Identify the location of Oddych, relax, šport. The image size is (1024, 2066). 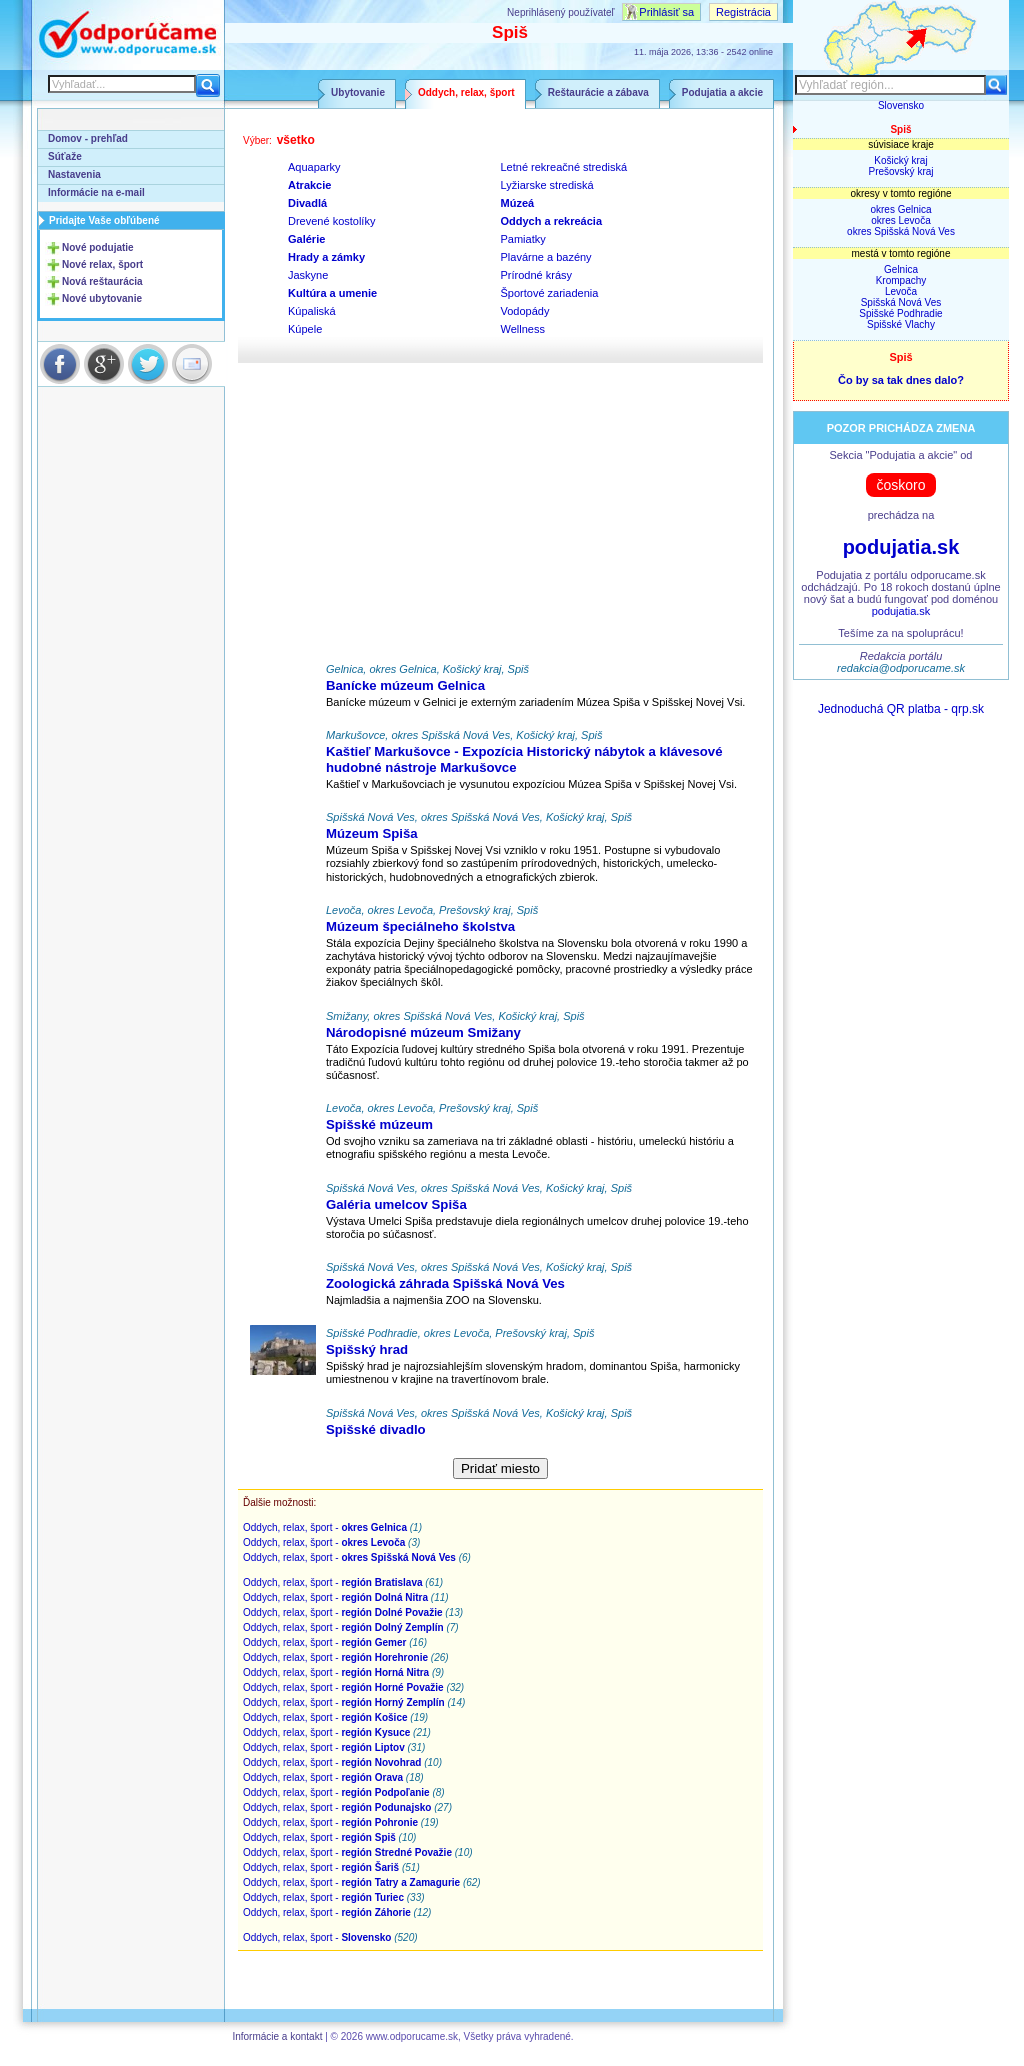
(466, 92).